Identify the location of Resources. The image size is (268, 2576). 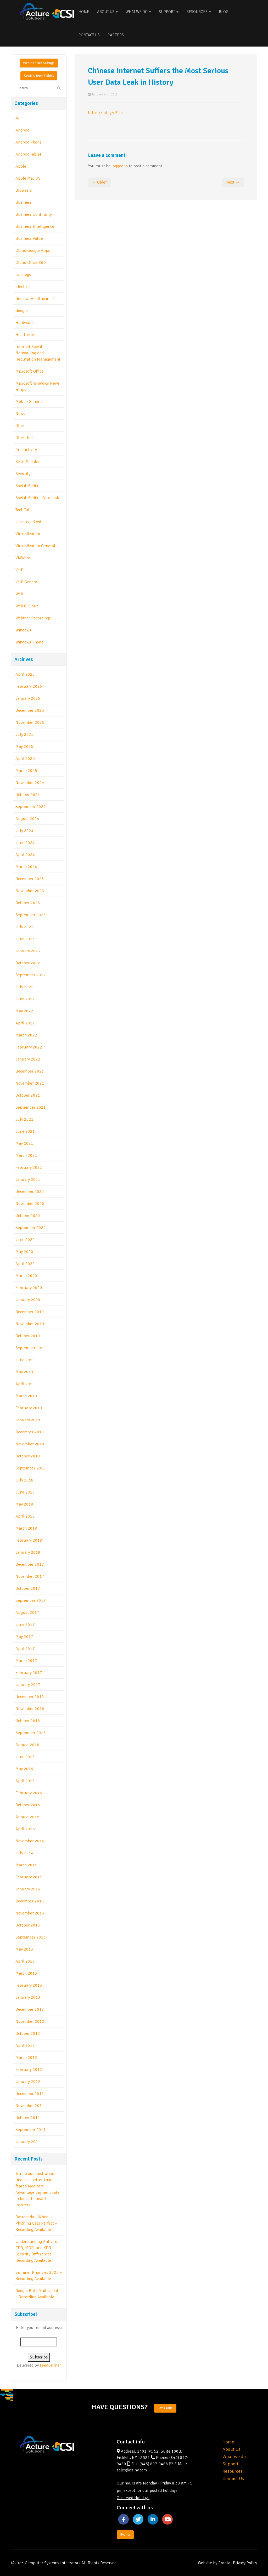
(198, 11).